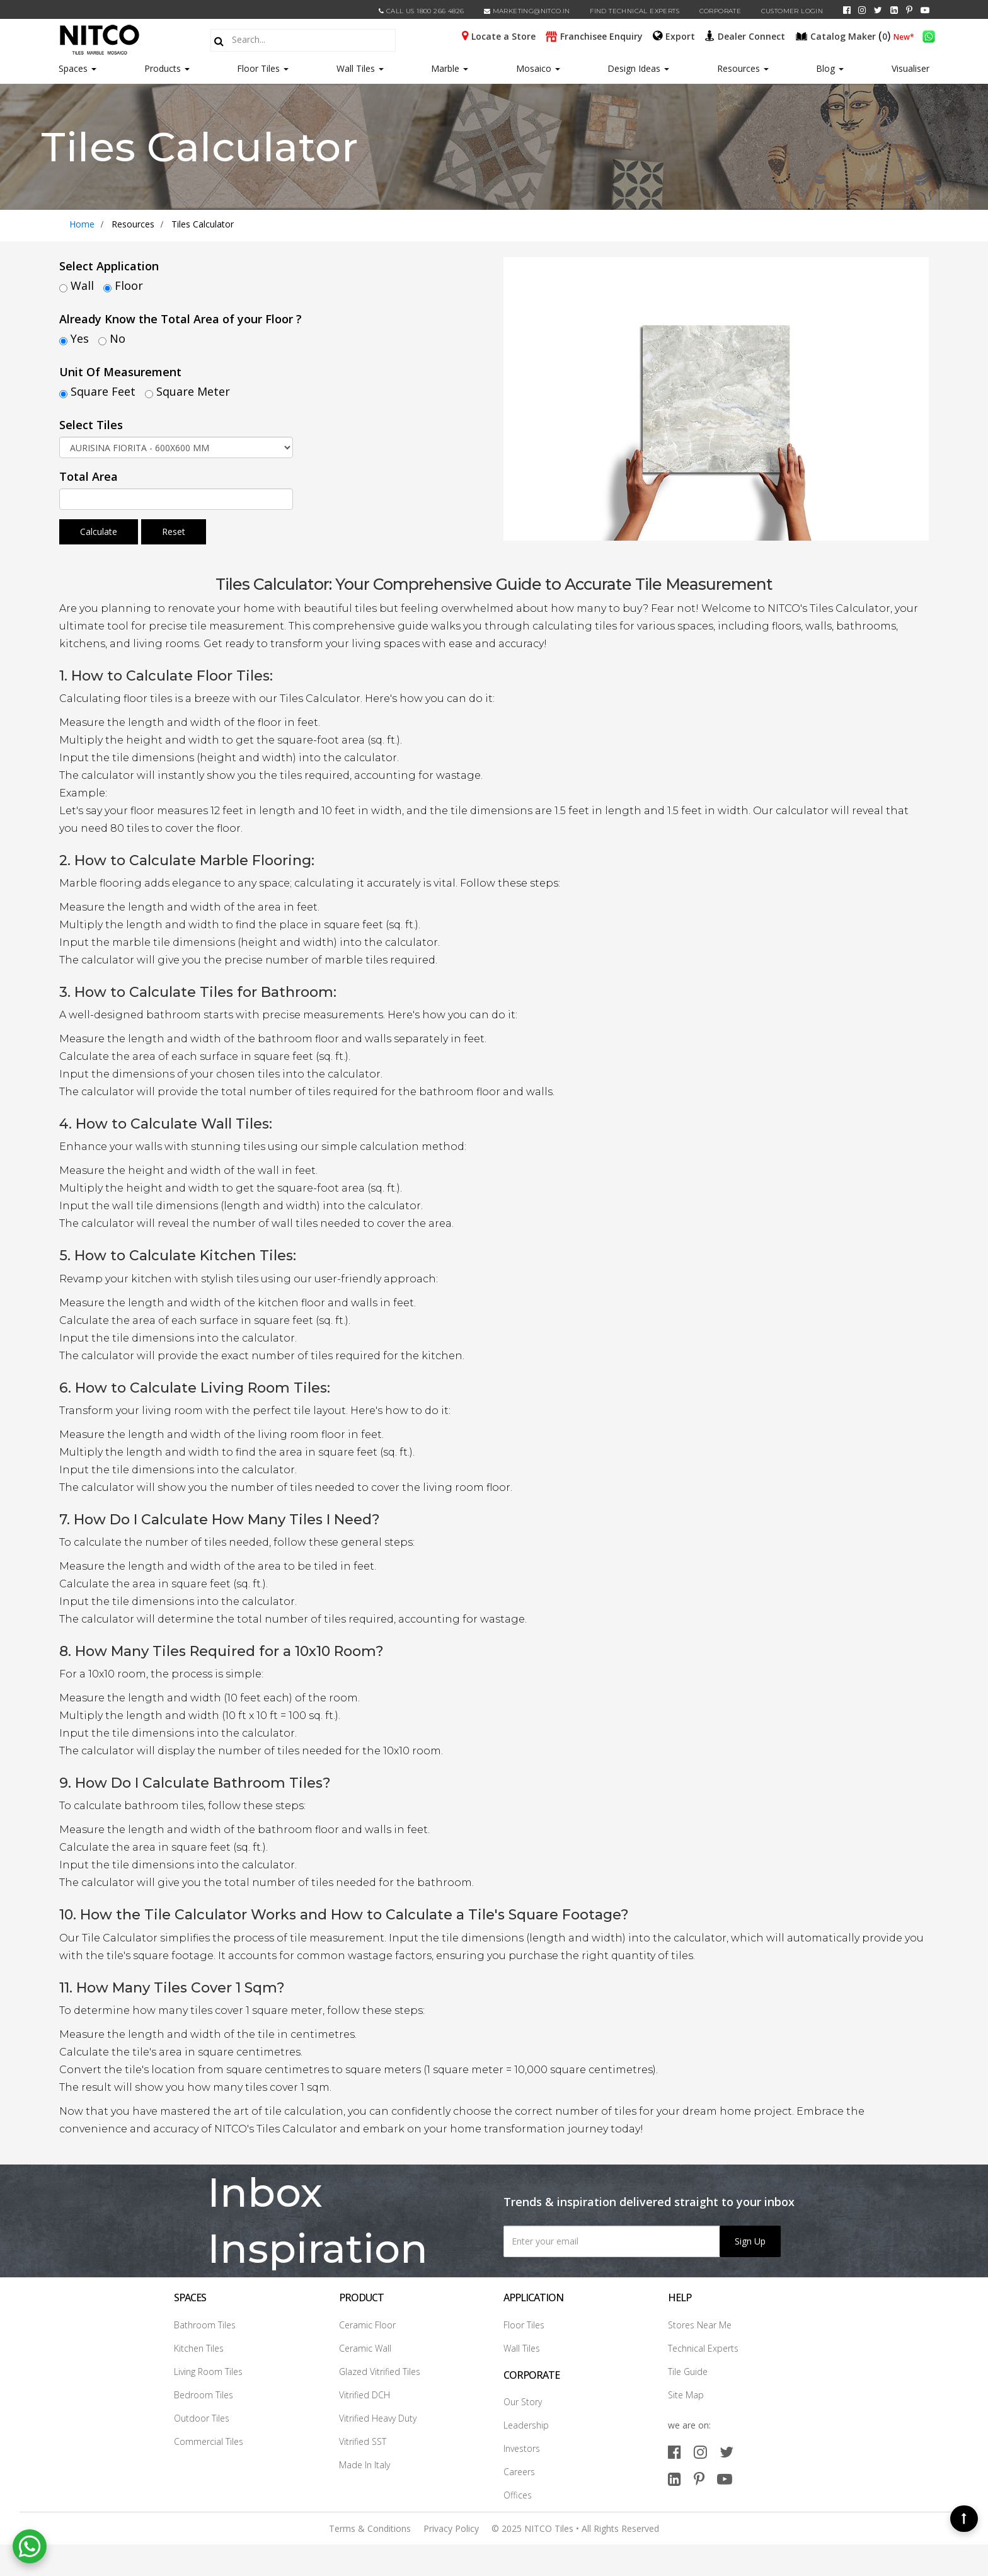  I want to click on CORPORATE, so click(720, 11).